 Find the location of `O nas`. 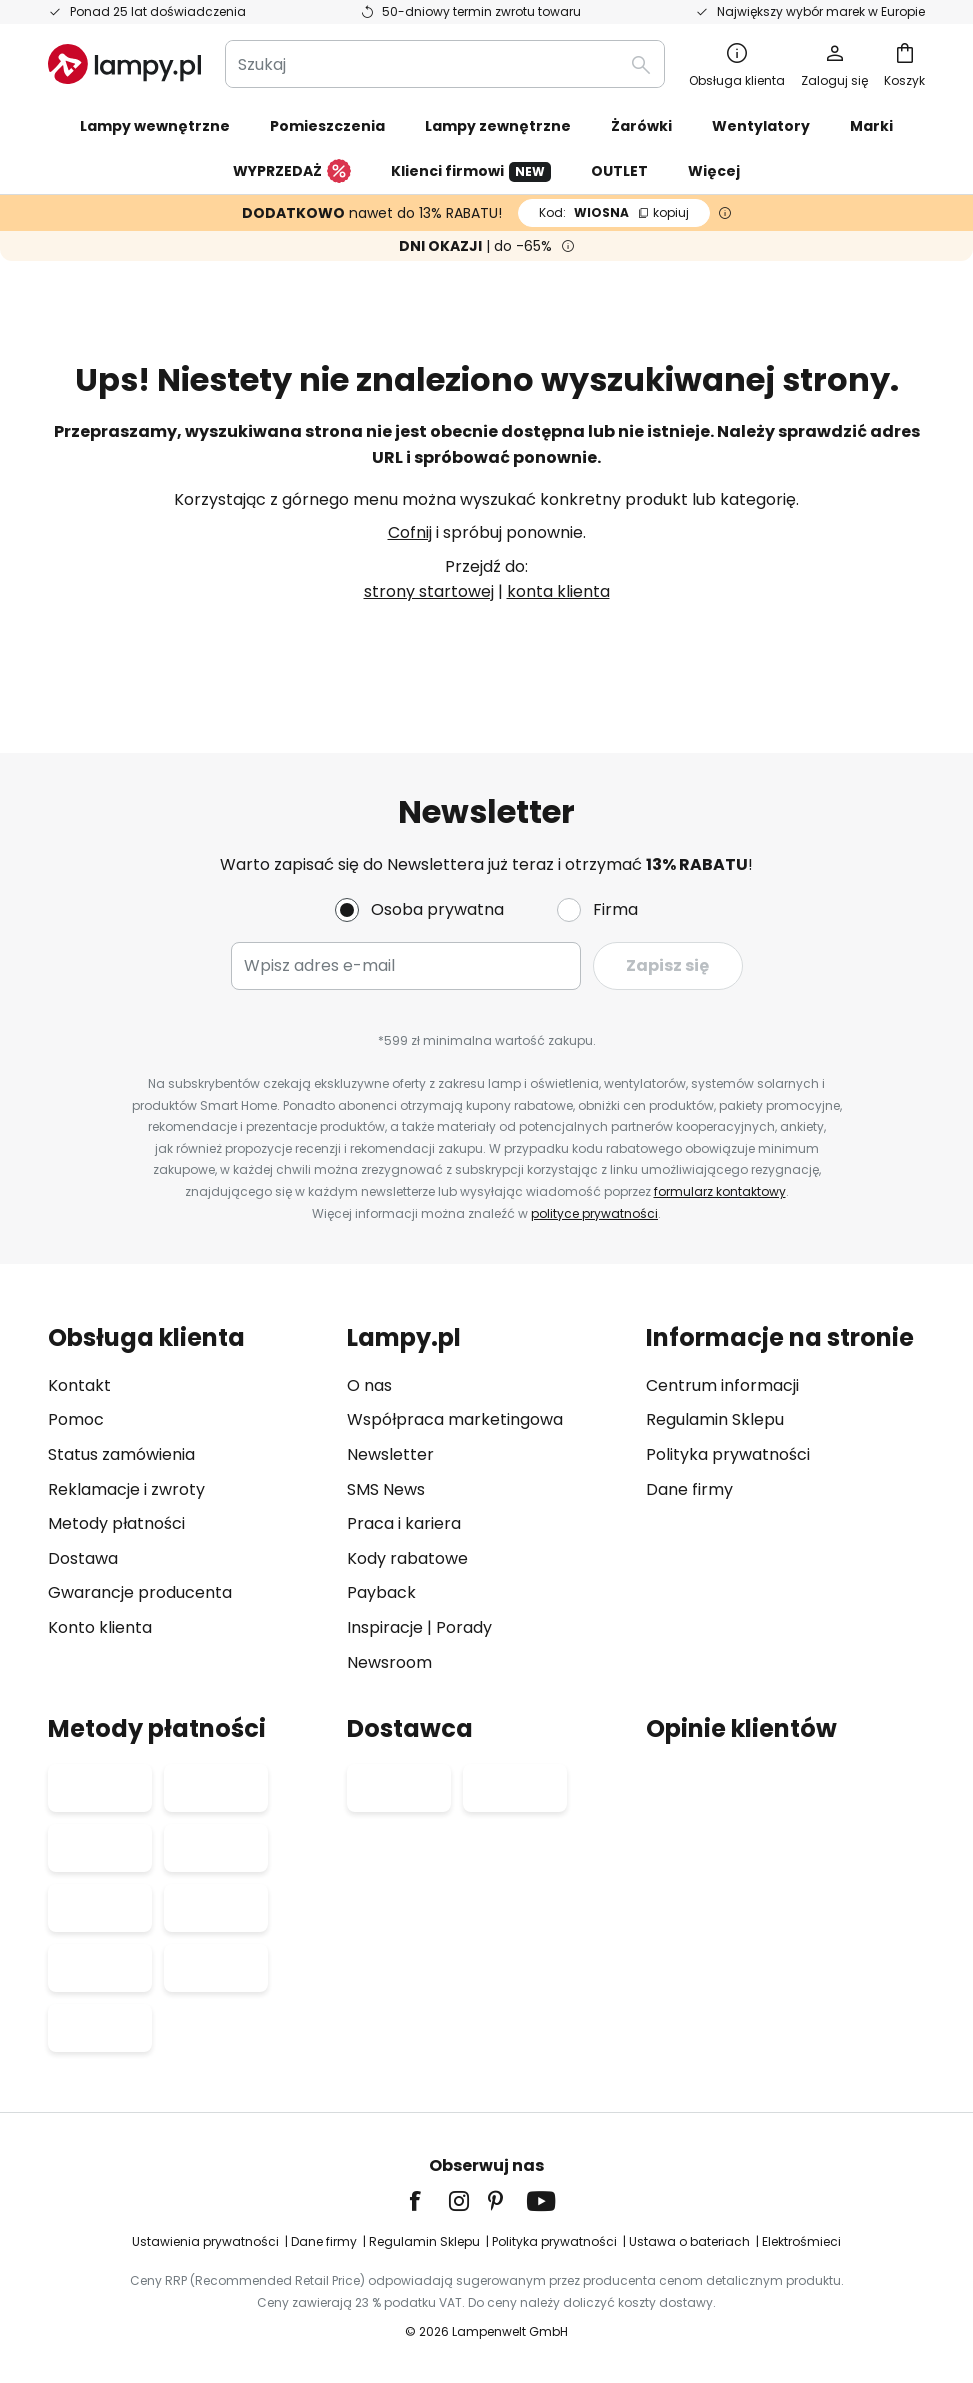

O nas is located at coordinates (369, 1385).